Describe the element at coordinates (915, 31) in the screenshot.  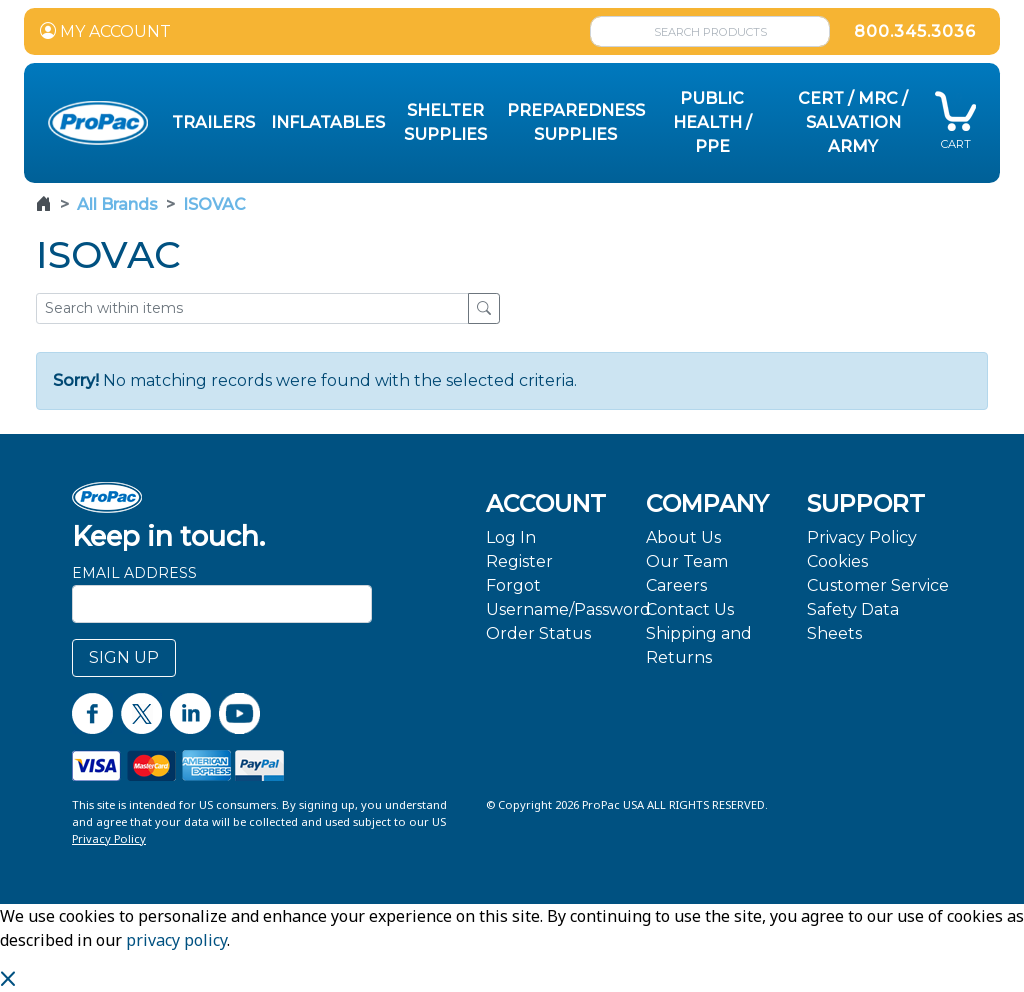
I see `800.345.3036` at that location.